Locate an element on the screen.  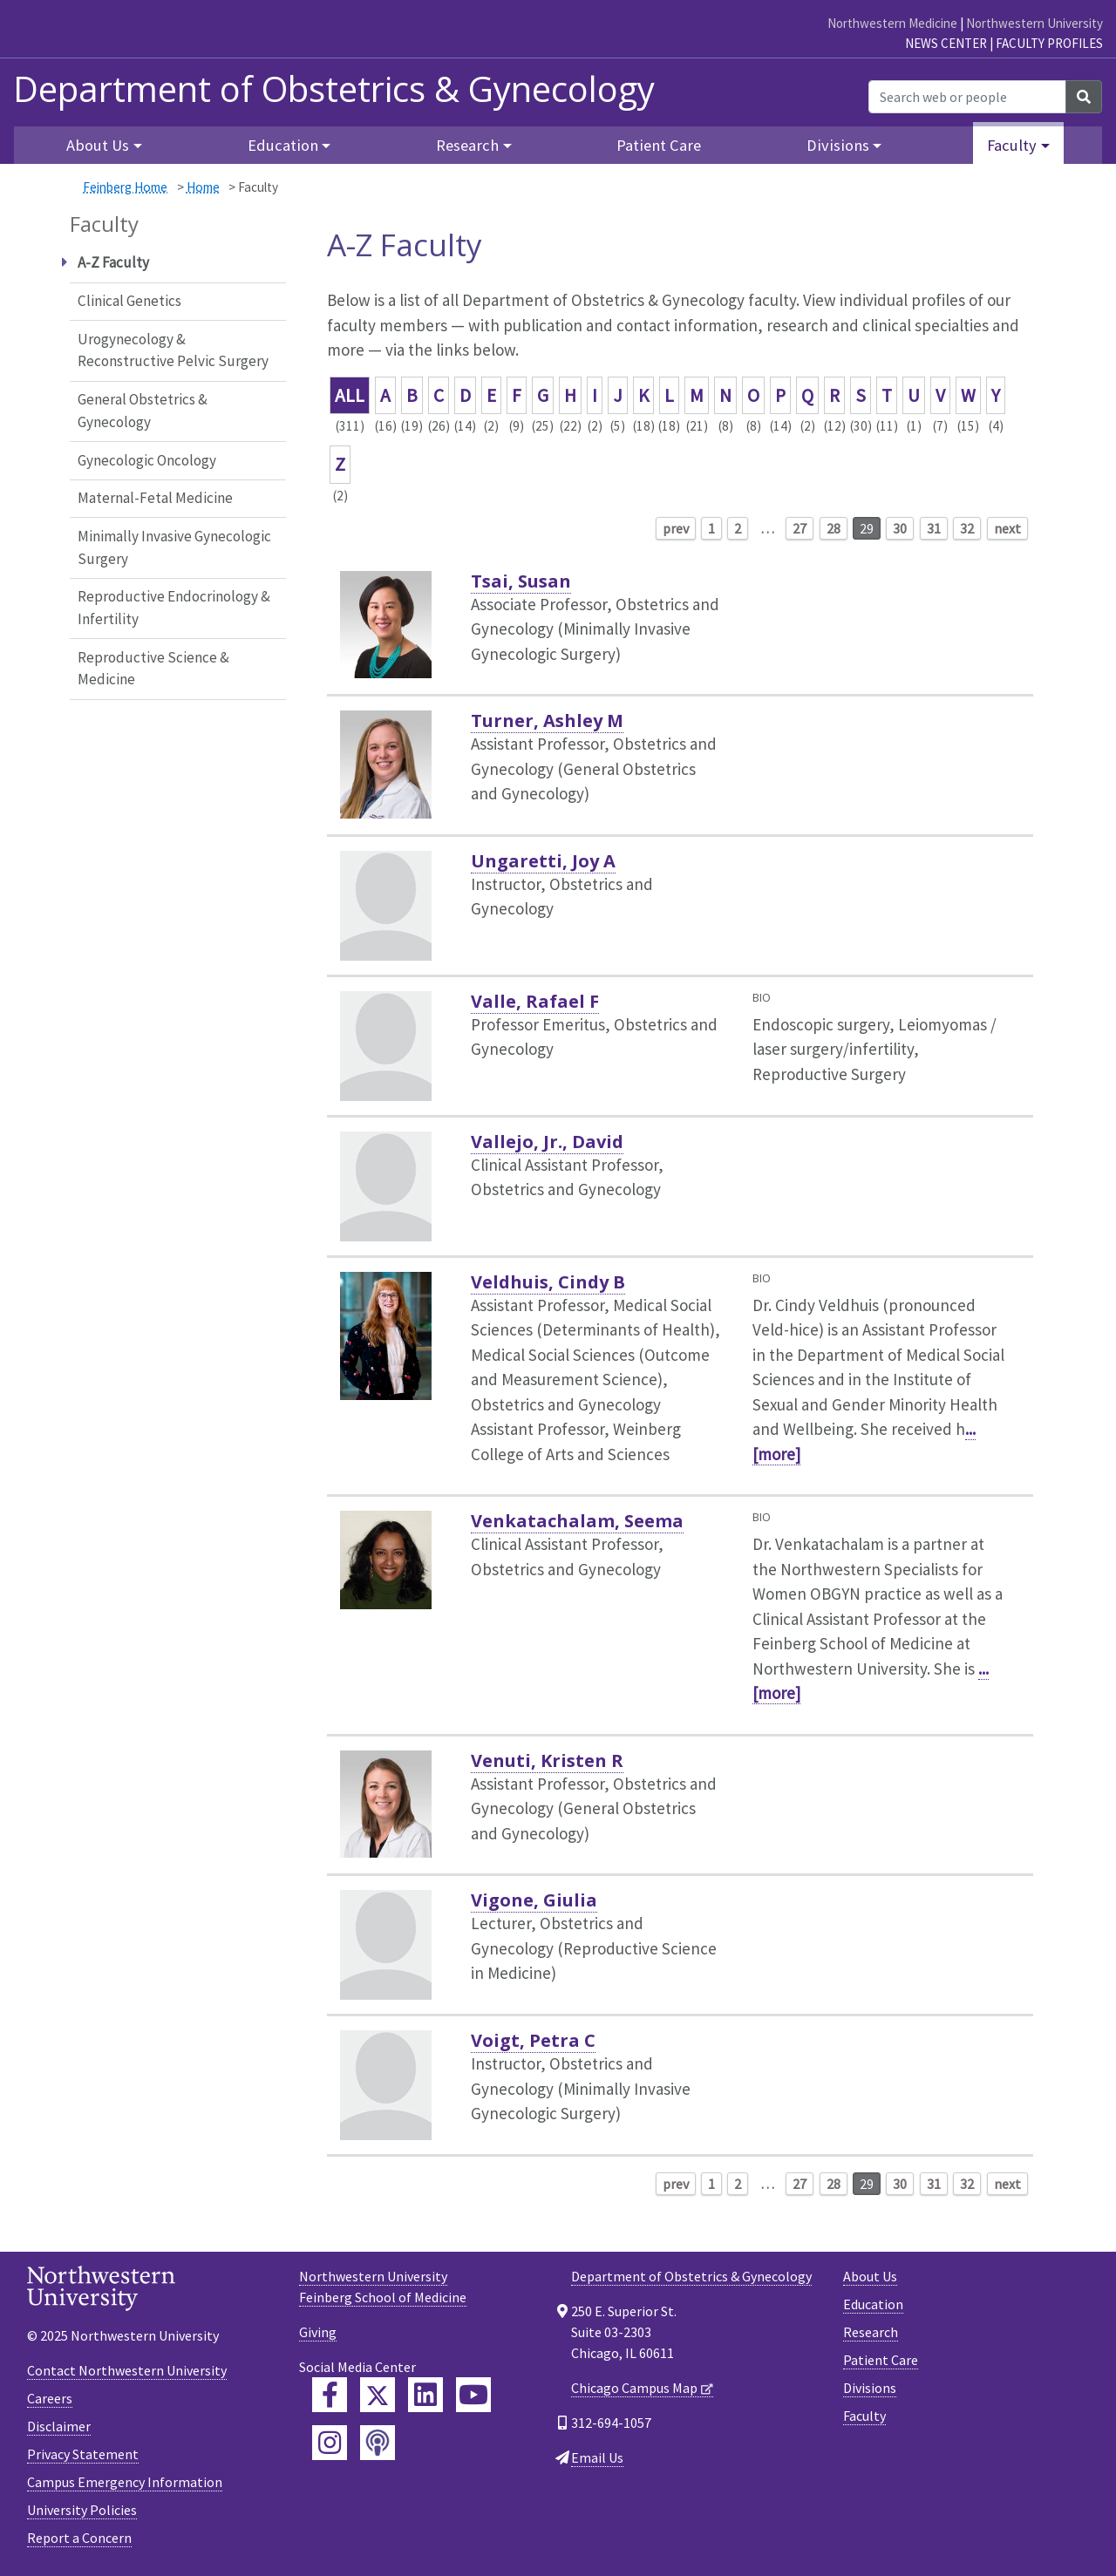
Veldhuis, Cindy B is located at coordinates (548, 1282).